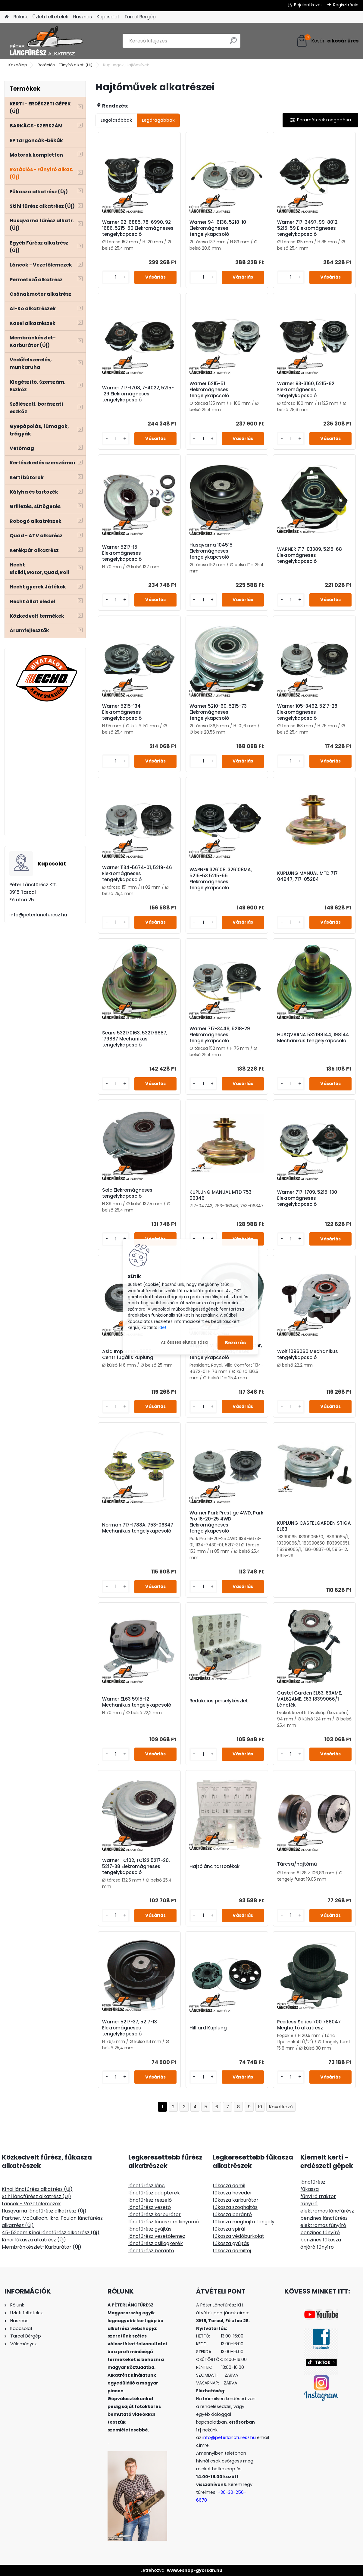 Image resolution: width=363 pixels, height=2576 pixels. I want to click on KUPLUNG MANUAL MTD 717-04947, 717-05284, so click(308, 876).